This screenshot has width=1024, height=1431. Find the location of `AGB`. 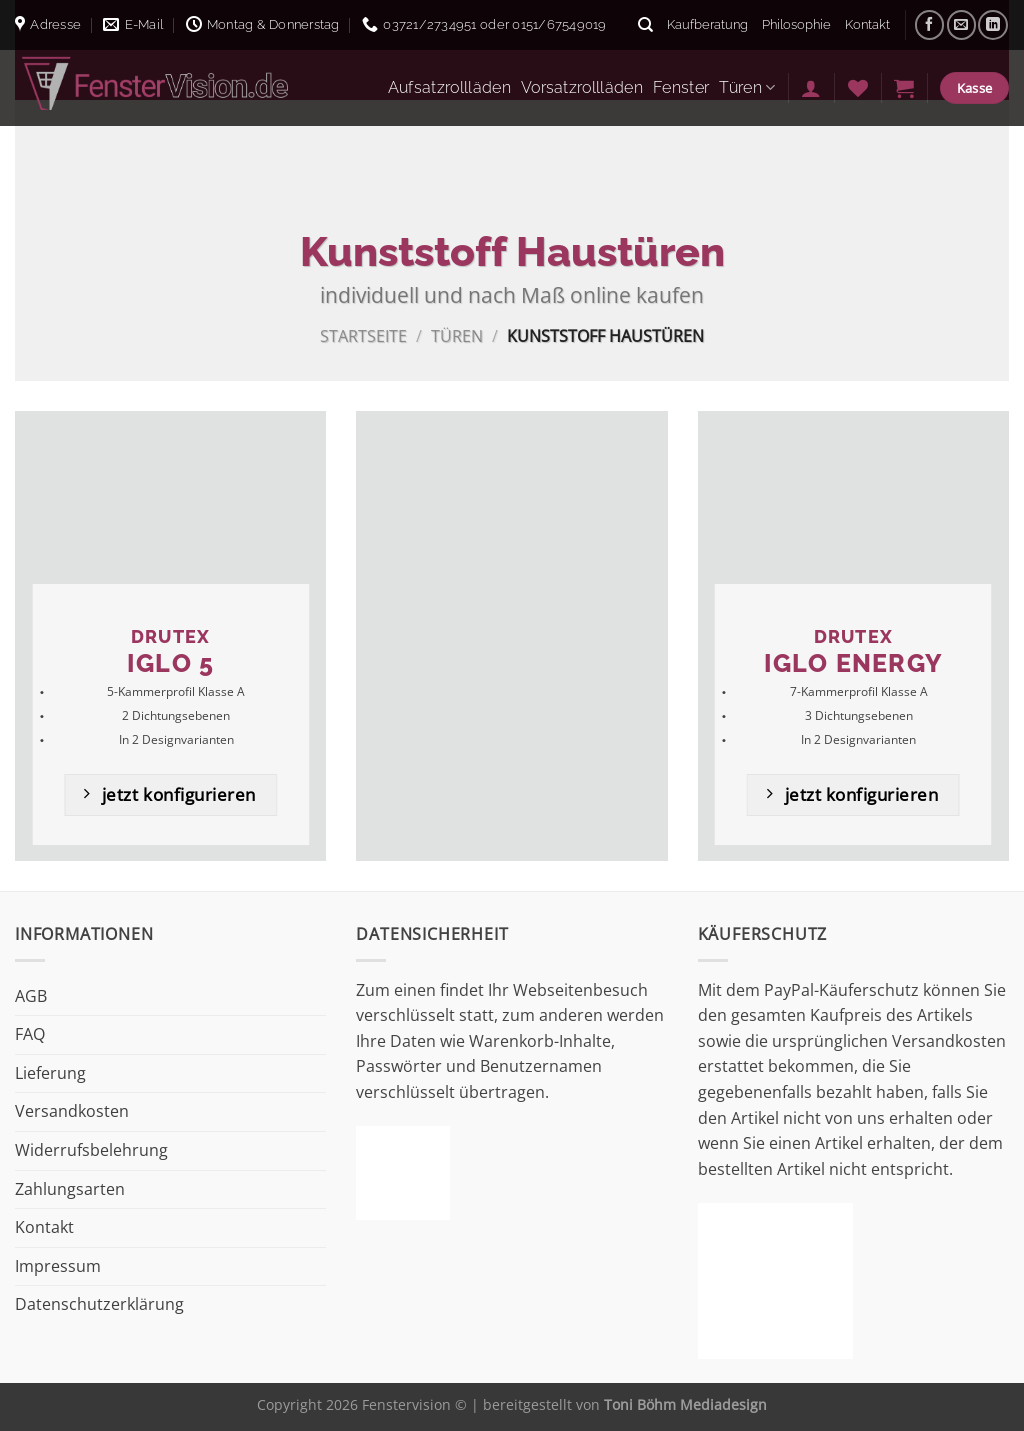

AGB is located at coordinates (31, 996).